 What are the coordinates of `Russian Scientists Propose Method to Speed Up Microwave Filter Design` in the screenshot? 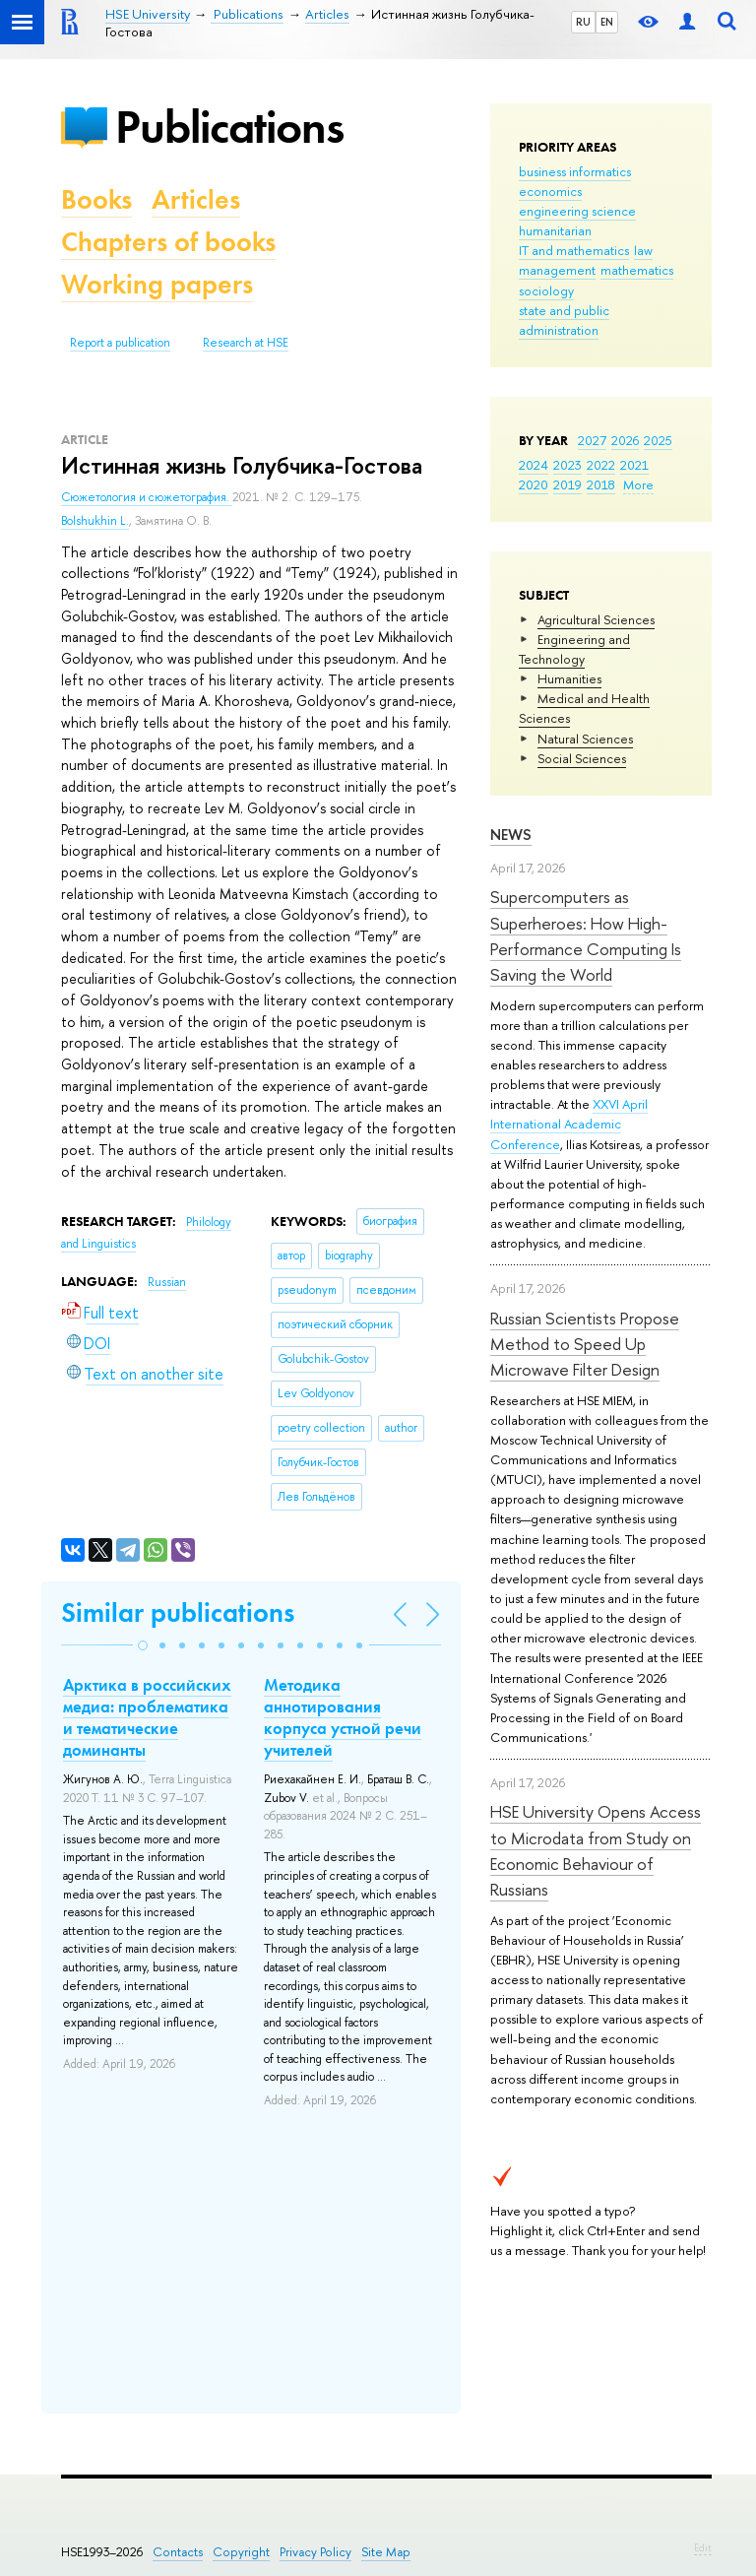 It's located at (584, 1344).